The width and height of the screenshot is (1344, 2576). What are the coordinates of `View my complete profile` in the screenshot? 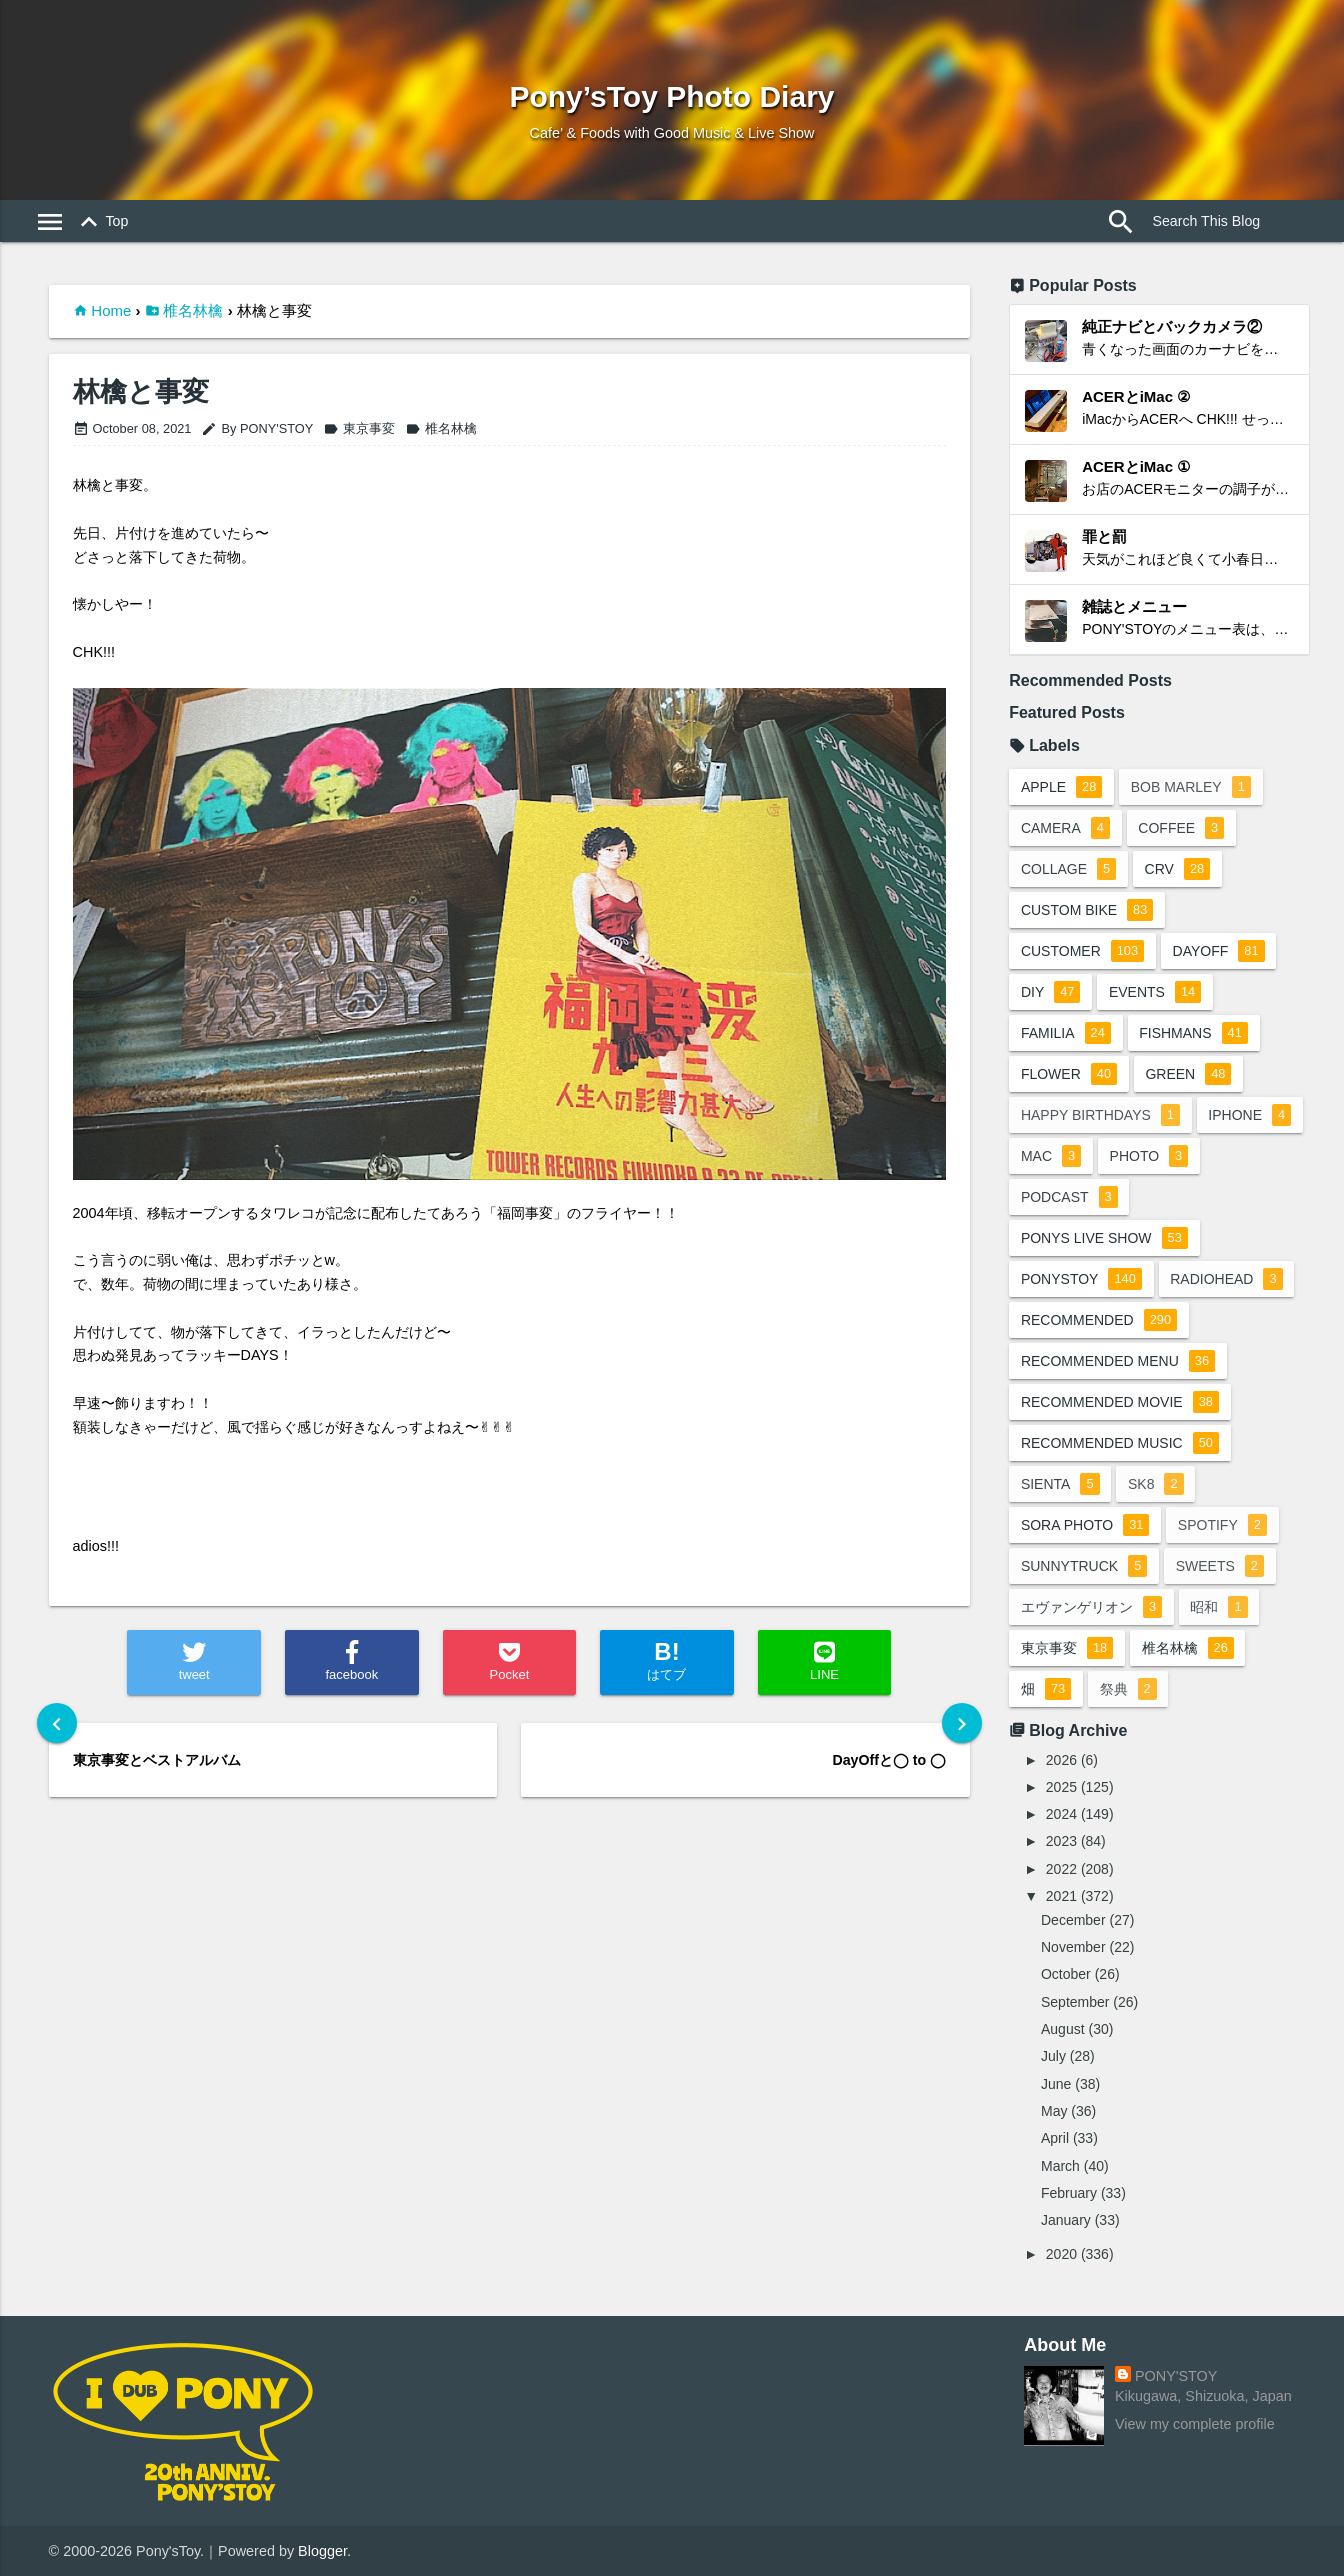 It's located at (1195, 2424).